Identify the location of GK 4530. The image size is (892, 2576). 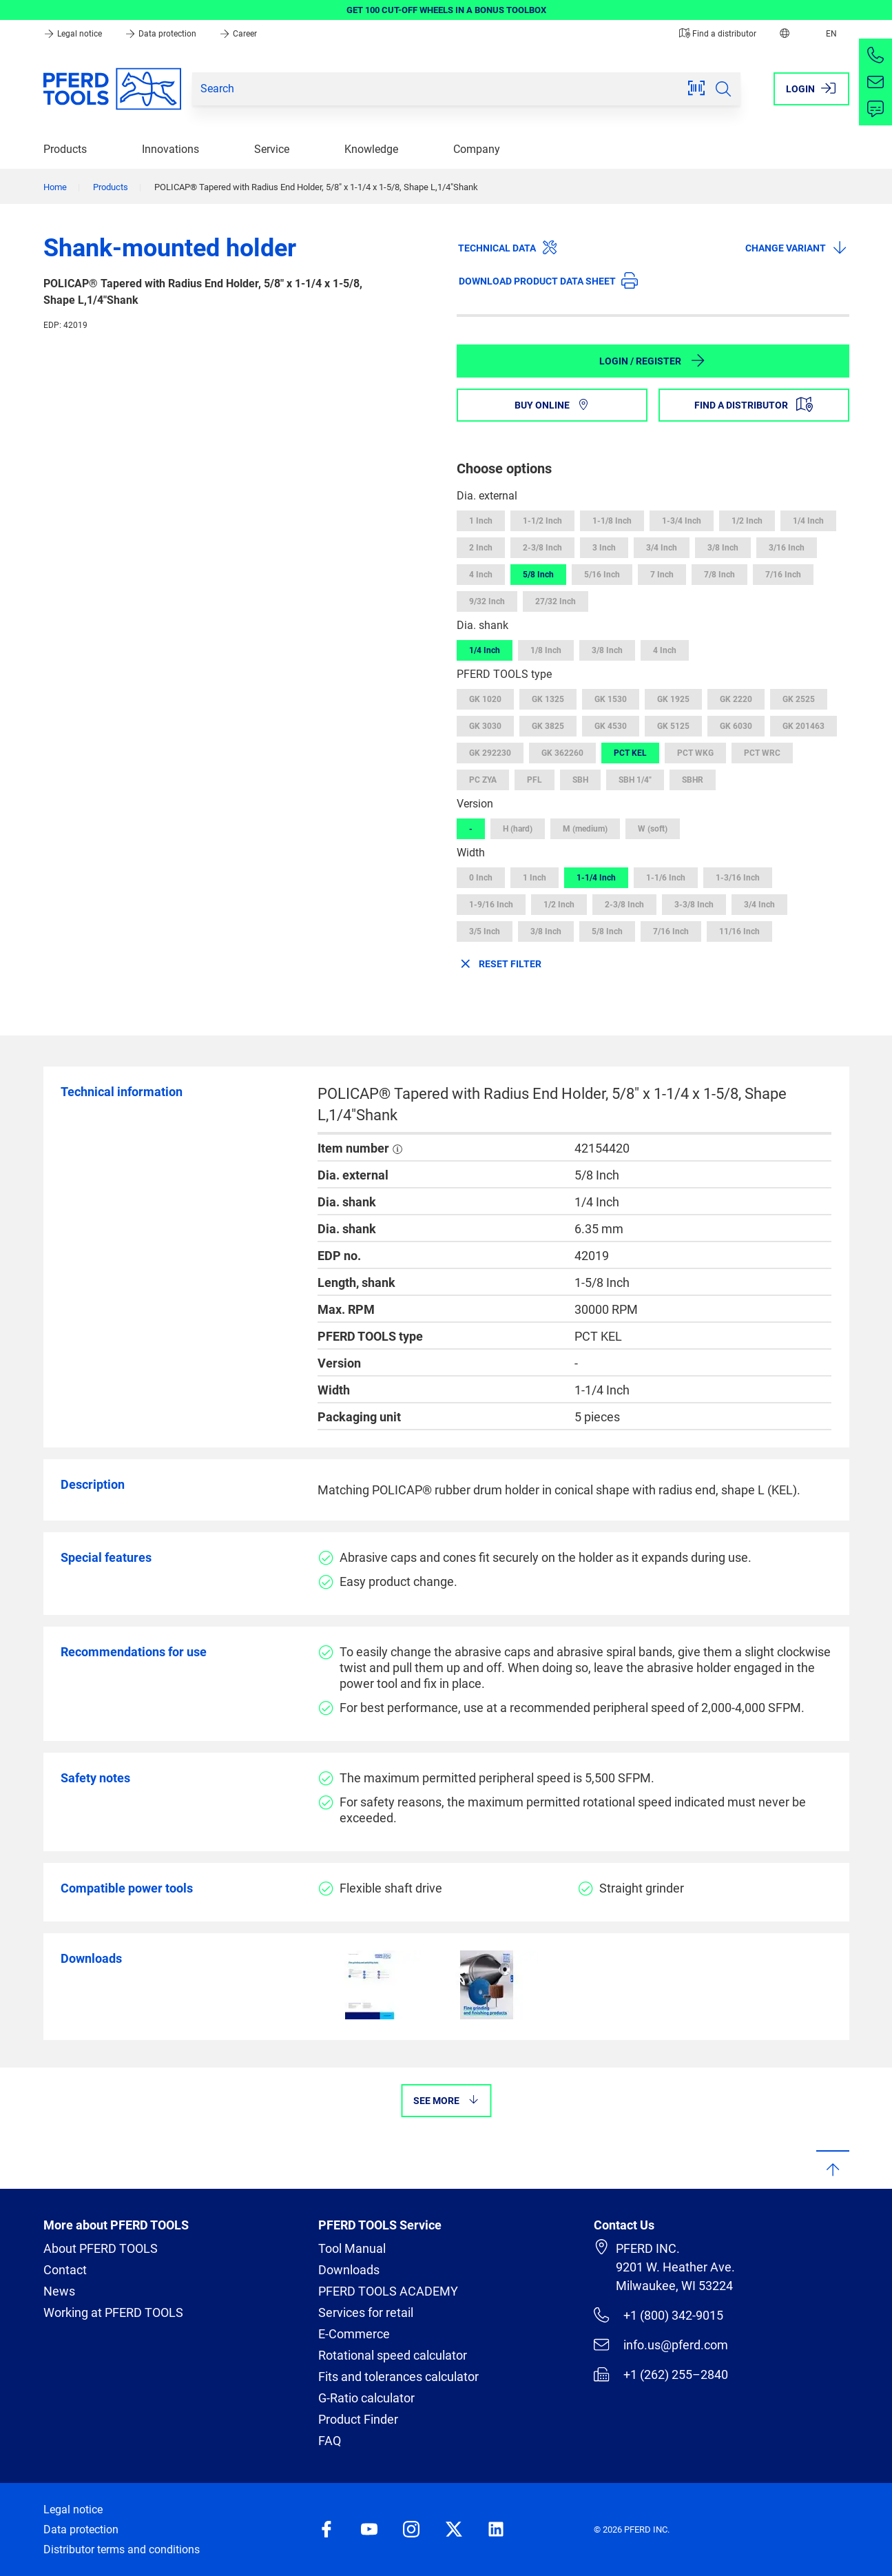
(610, 726).